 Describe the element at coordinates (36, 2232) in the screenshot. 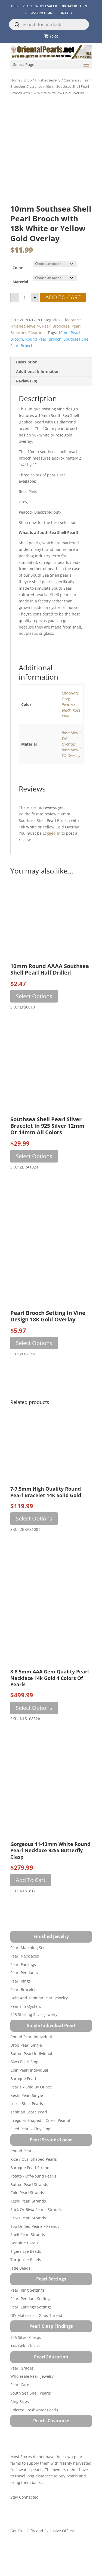

I see `Stick or Biwa Pearls Strands` at that location.